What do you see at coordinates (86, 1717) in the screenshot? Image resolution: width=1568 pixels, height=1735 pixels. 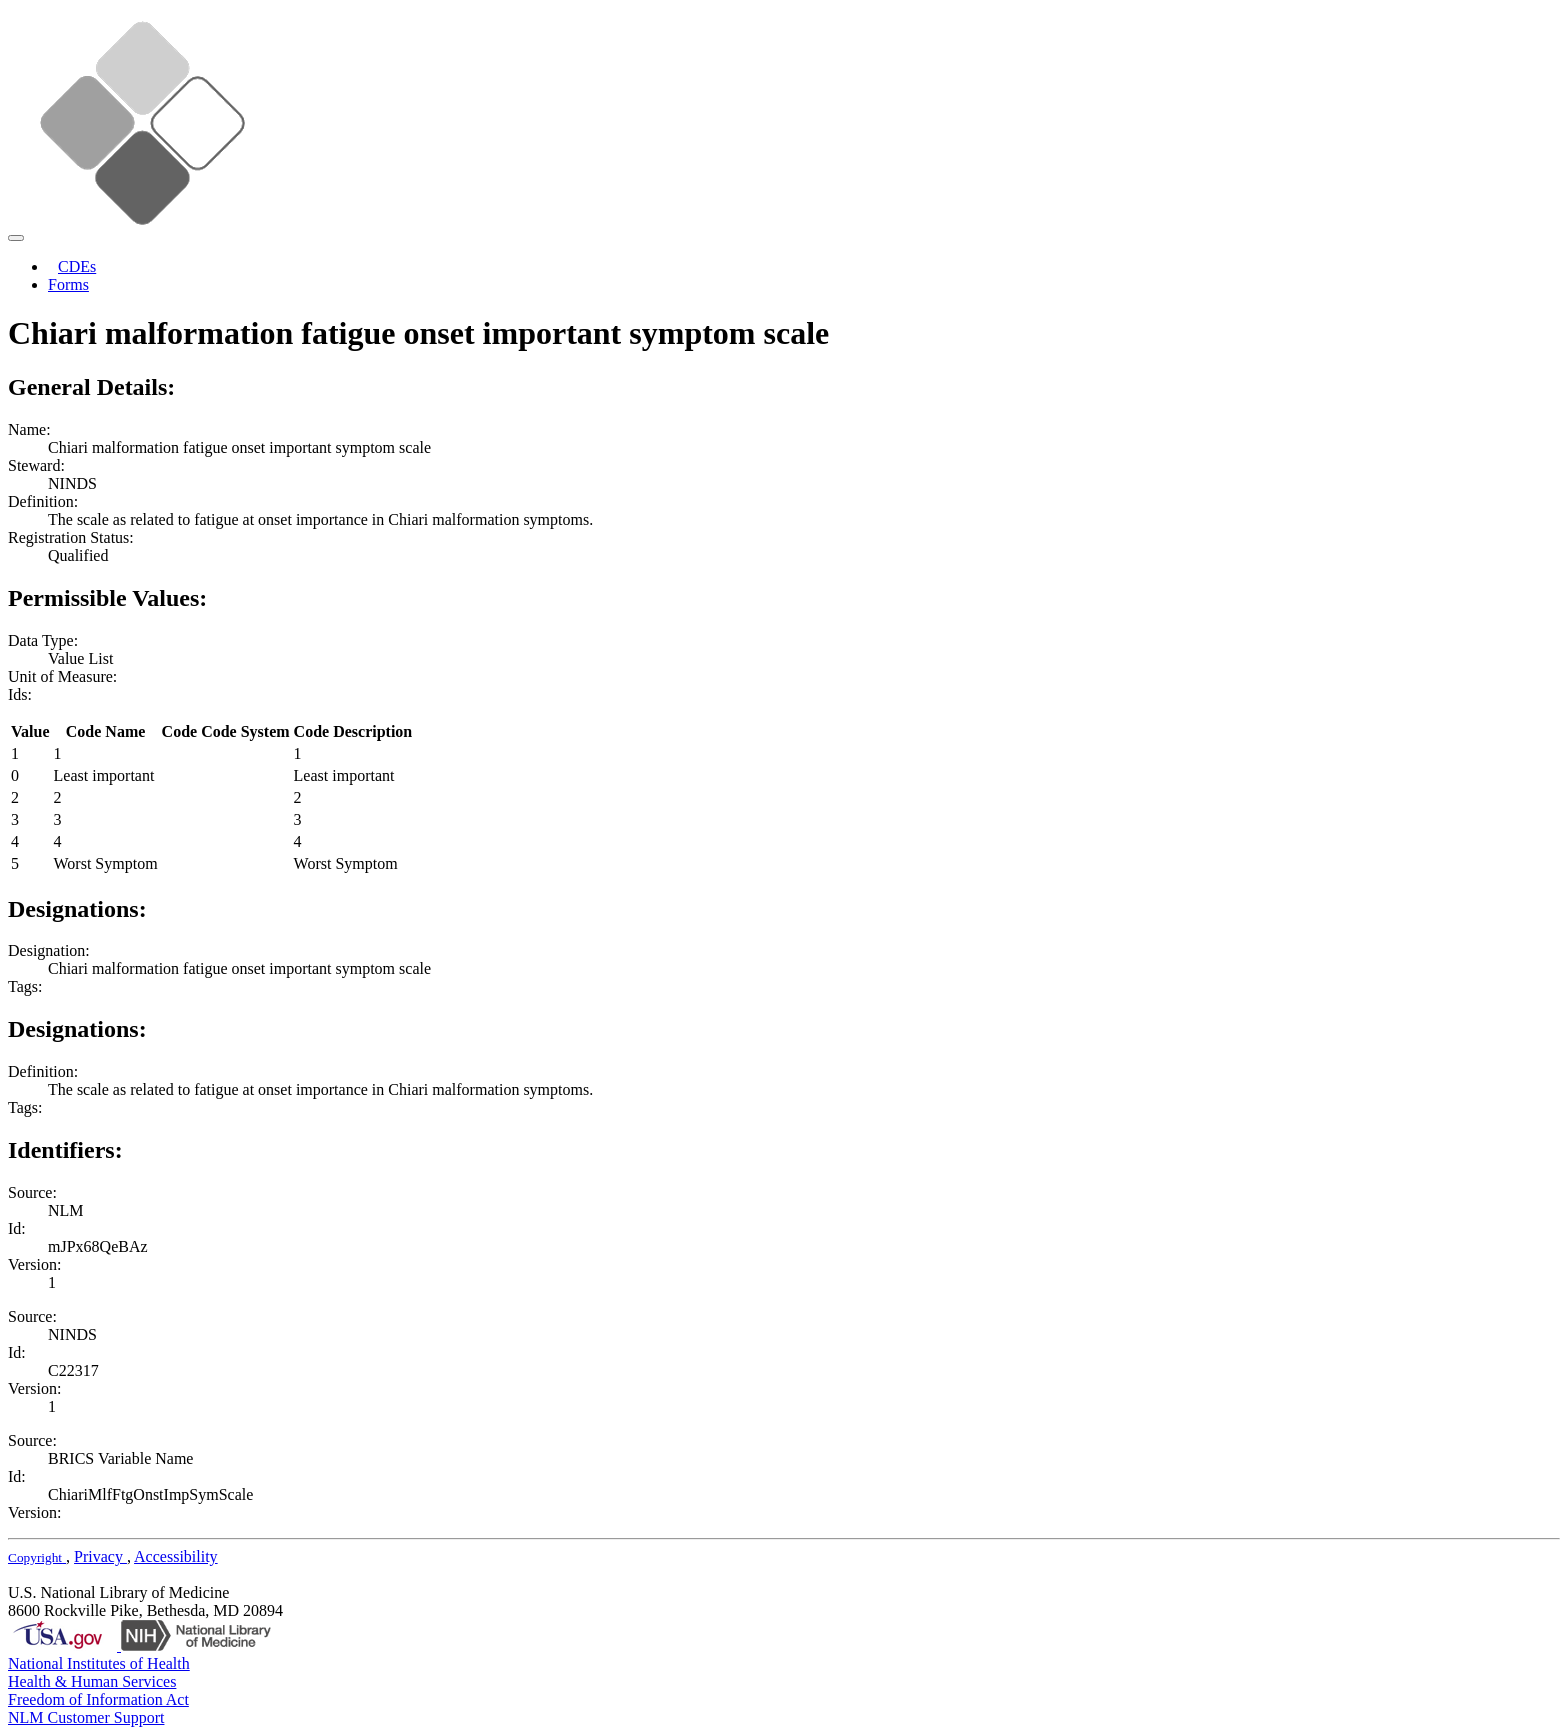 I see `NLM Customer Support` at bounding box center [86, 1717].